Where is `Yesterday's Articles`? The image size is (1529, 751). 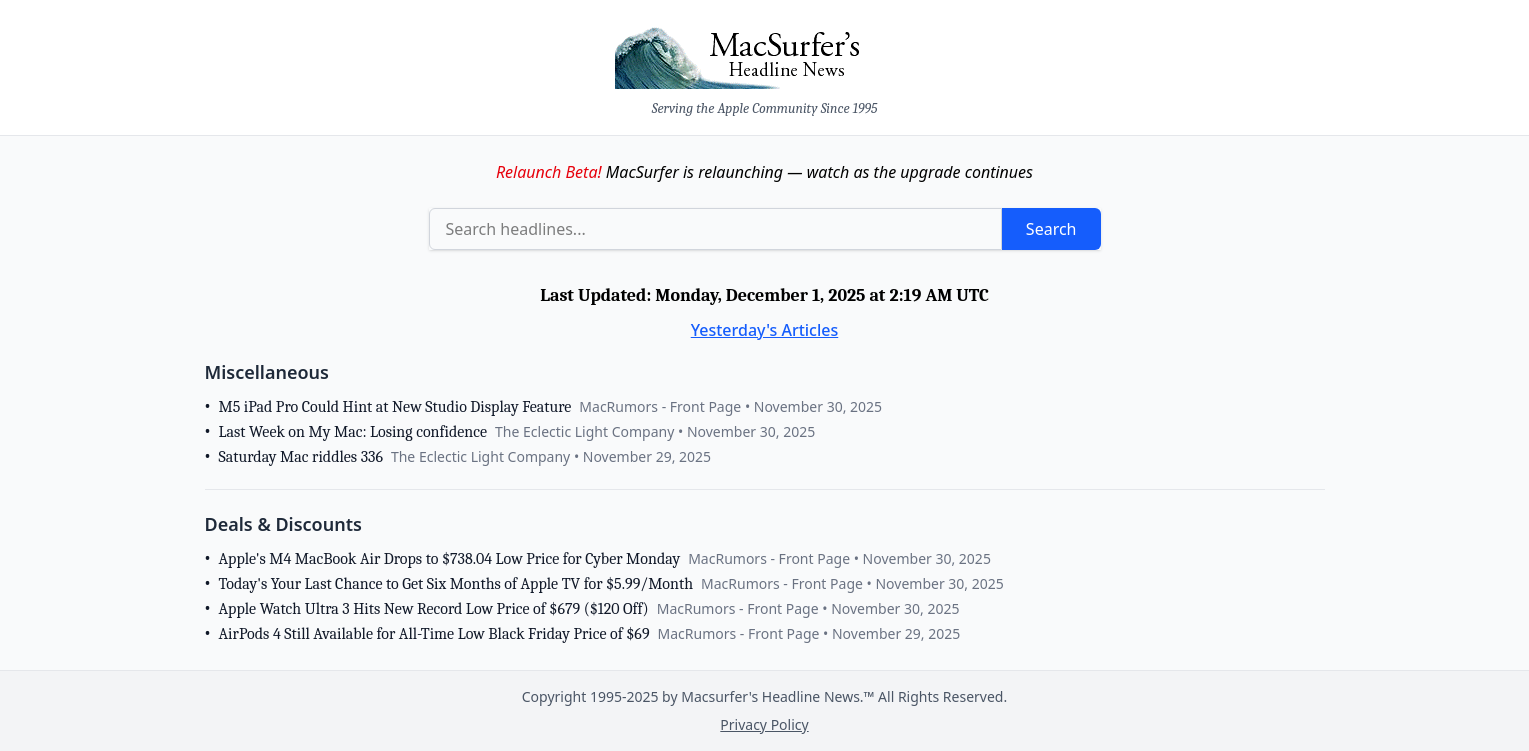
Yesterday's Articles is located at coordinates (765, 330).